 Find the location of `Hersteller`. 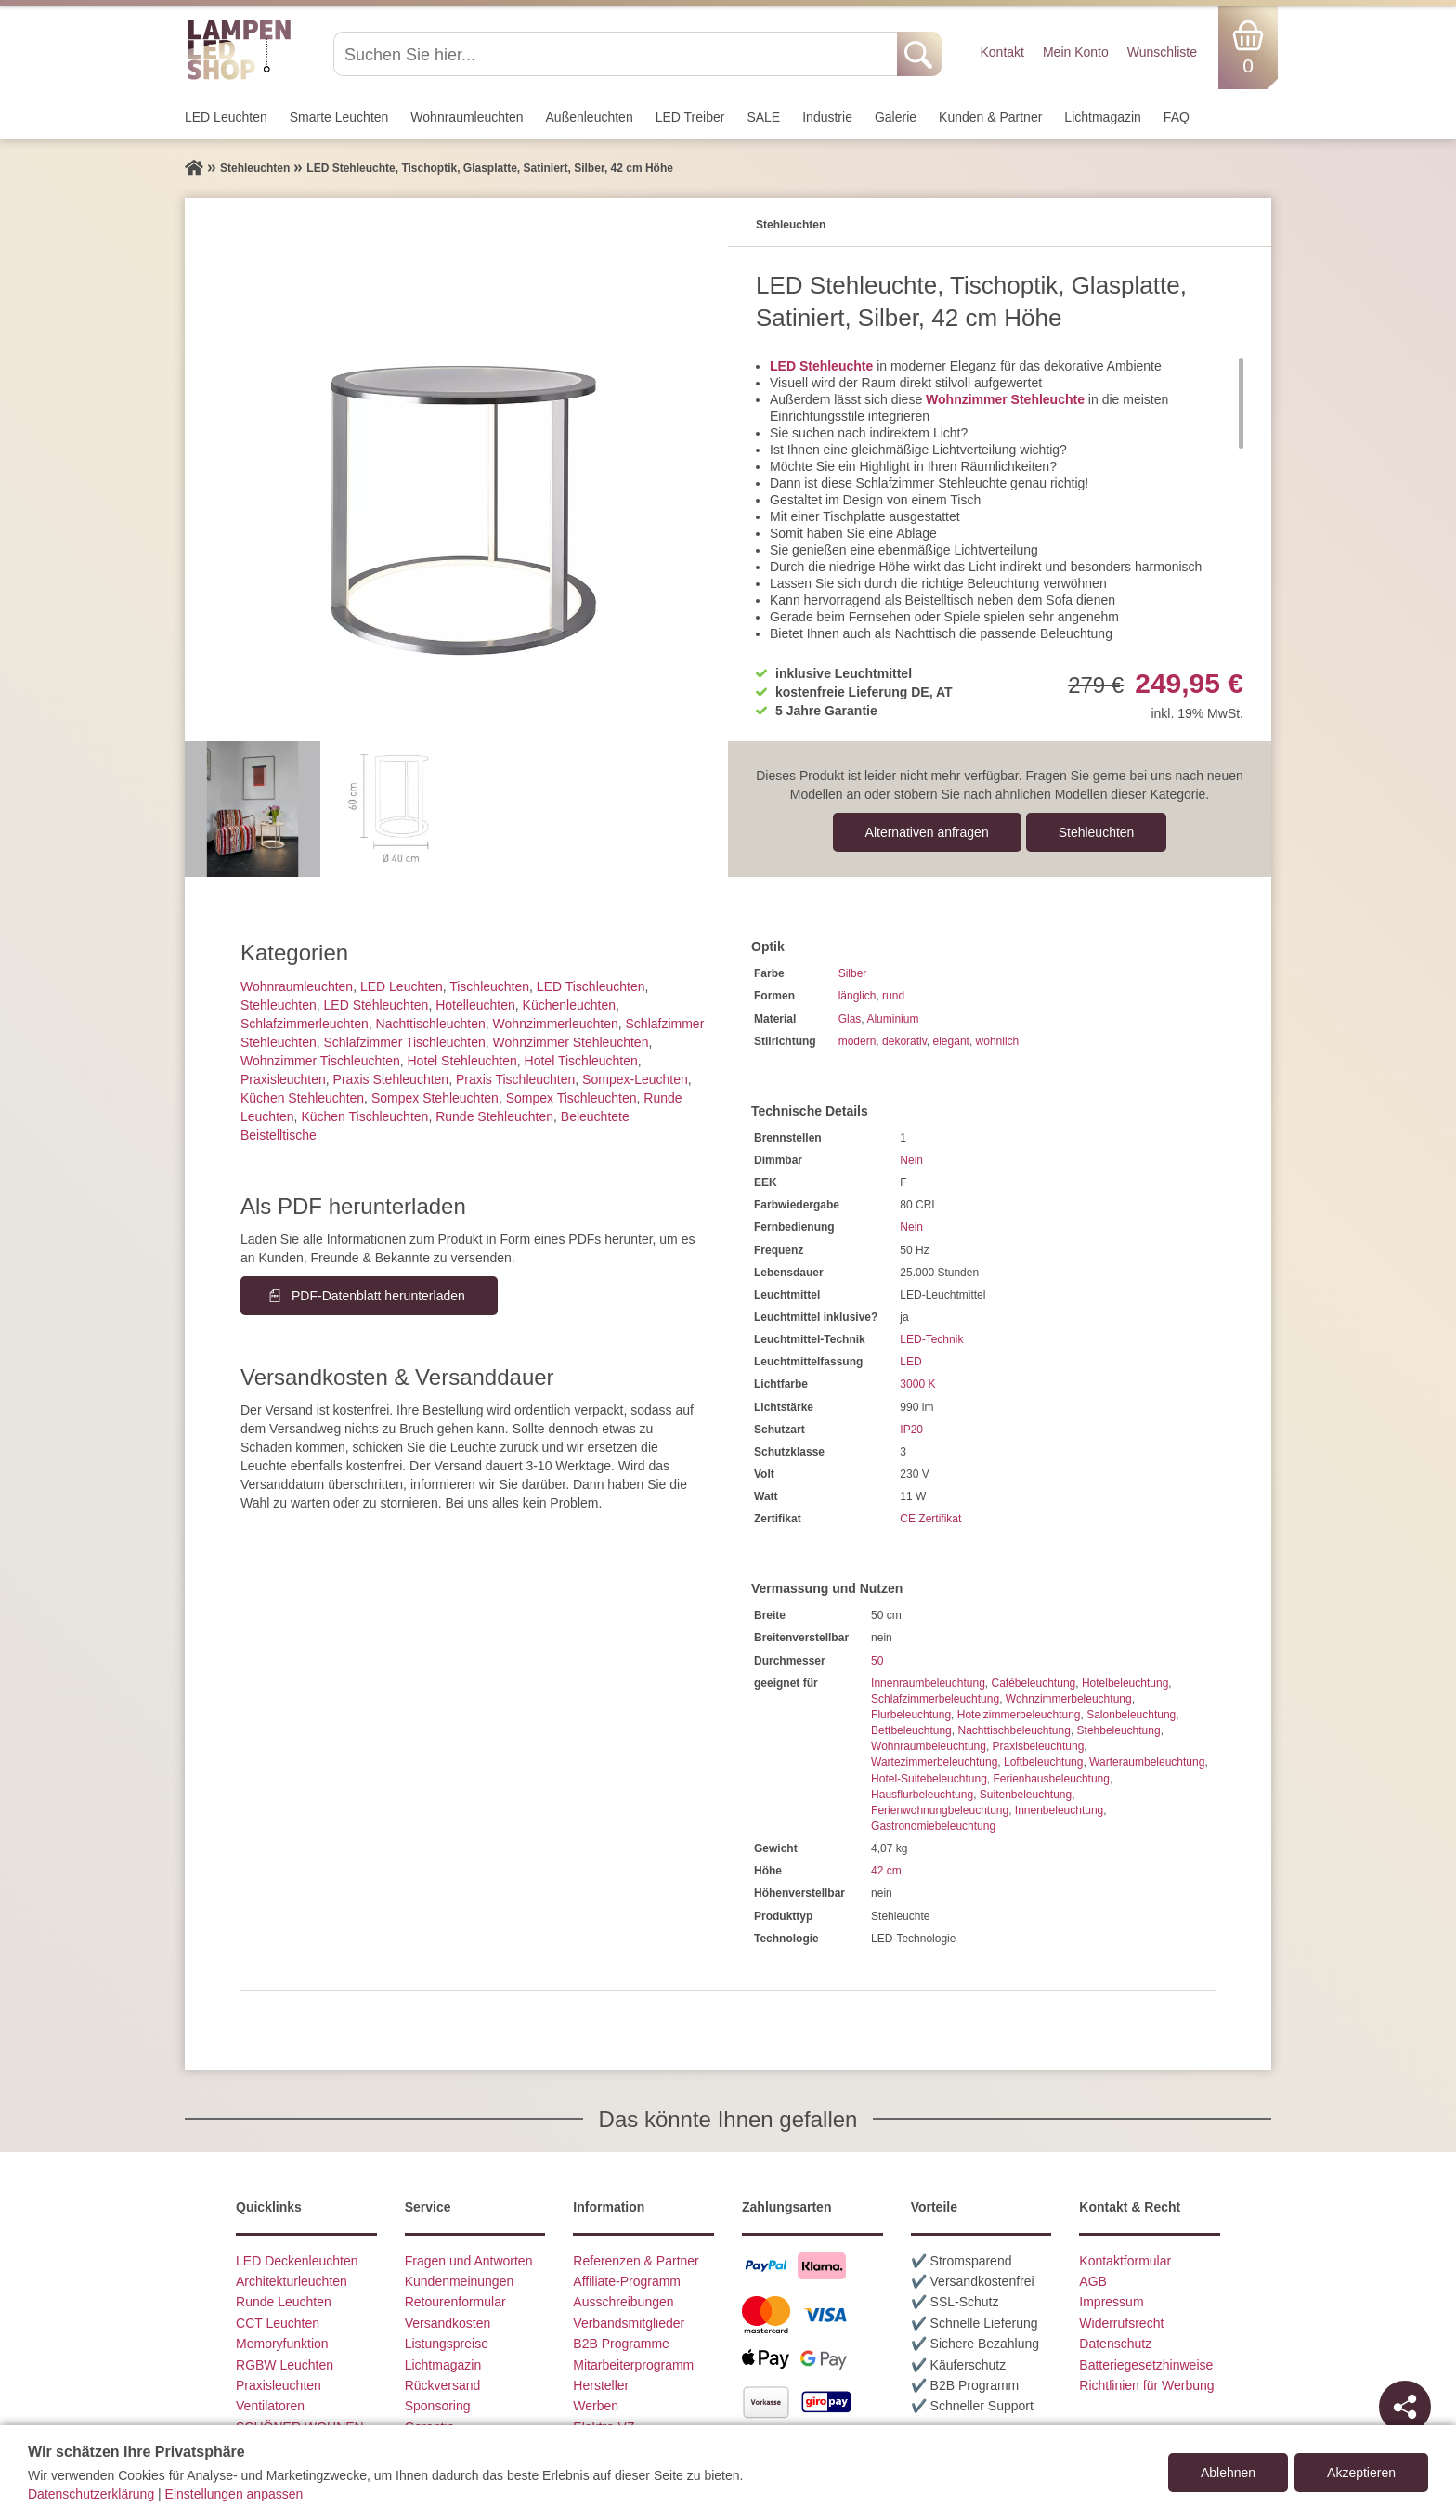

Hersteller is located at coordinates (601, 2385).